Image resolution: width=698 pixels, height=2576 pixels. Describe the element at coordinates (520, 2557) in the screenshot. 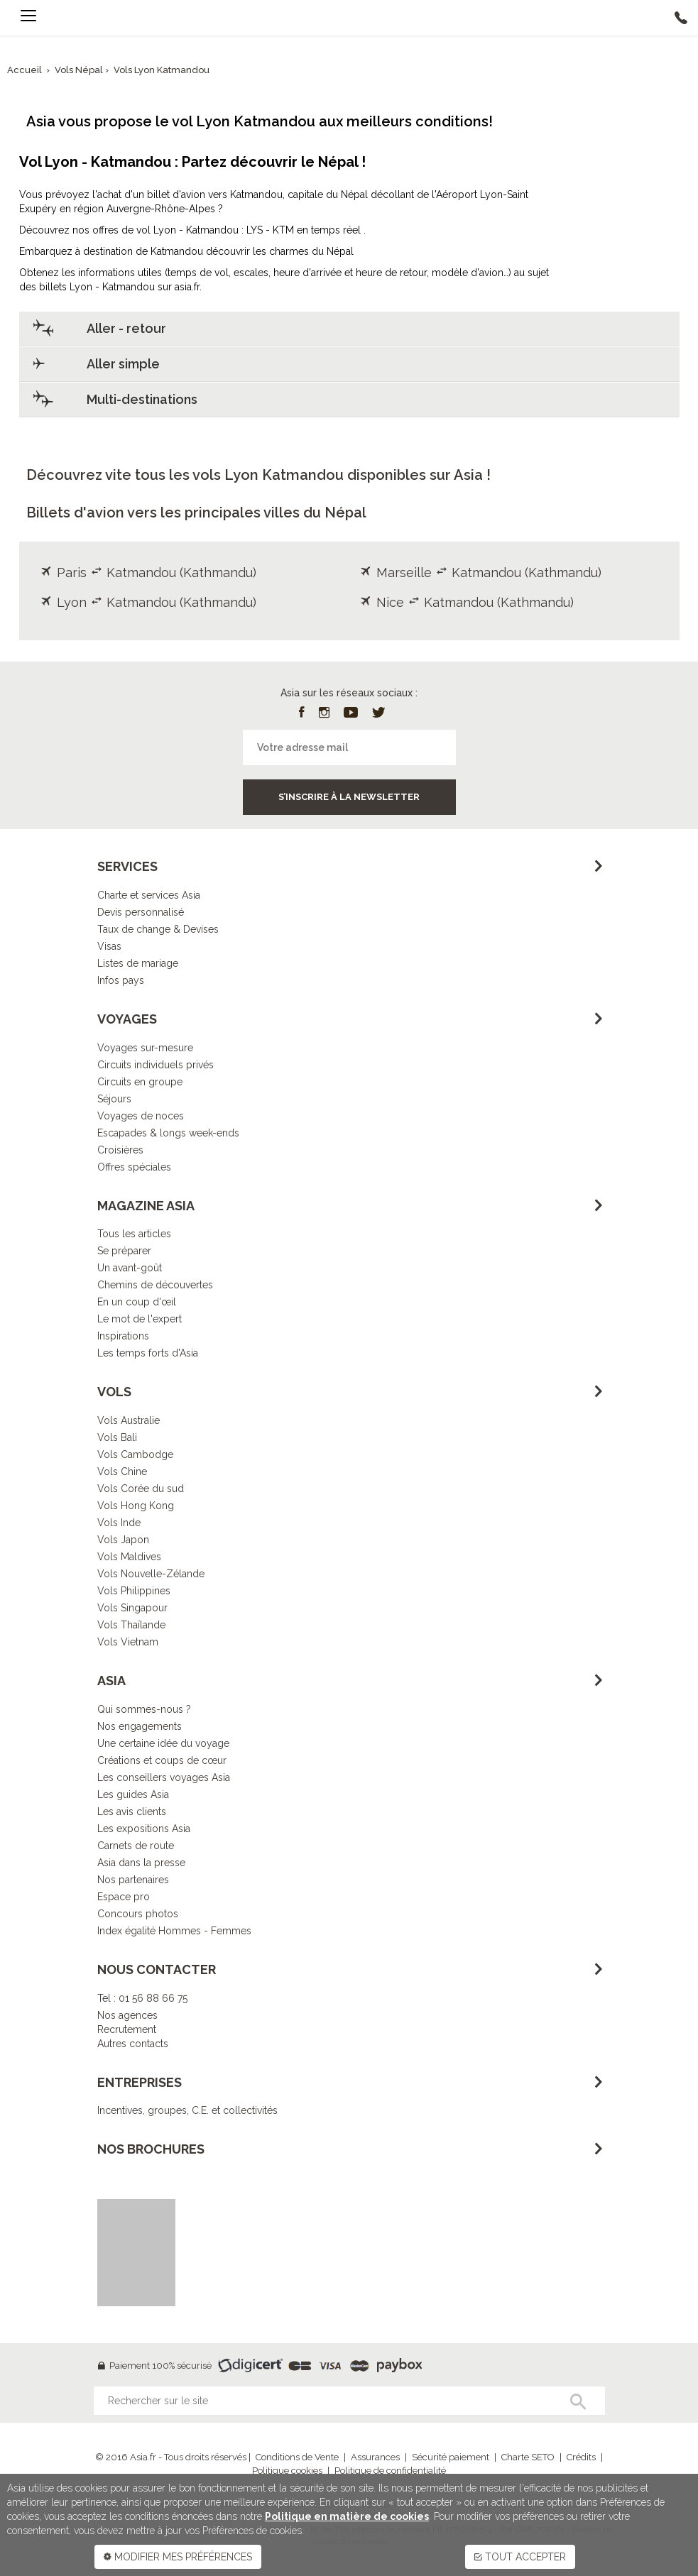

I see `TOUT ACCEPTER` at that location.